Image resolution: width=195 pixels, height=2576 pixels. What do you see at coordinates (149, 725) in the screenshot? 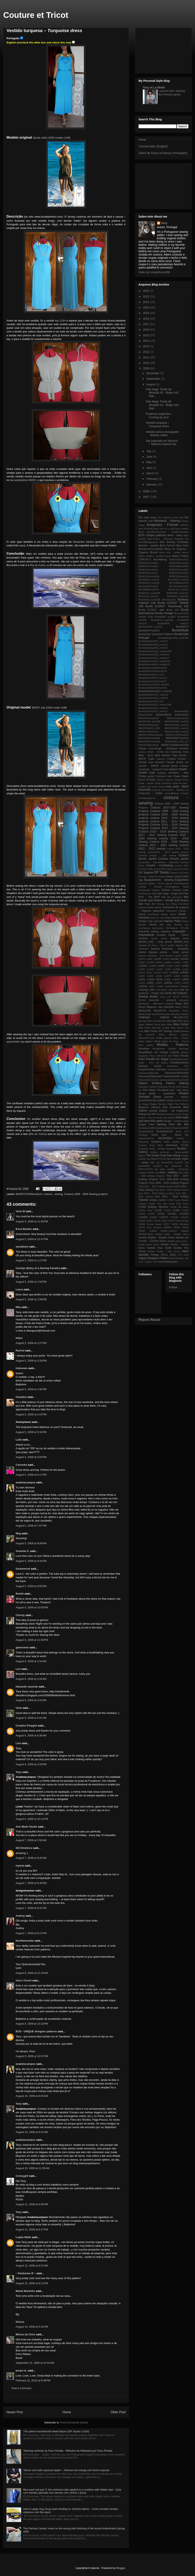
I see `BWOF0309mod119` at bounding box center [149, 725].